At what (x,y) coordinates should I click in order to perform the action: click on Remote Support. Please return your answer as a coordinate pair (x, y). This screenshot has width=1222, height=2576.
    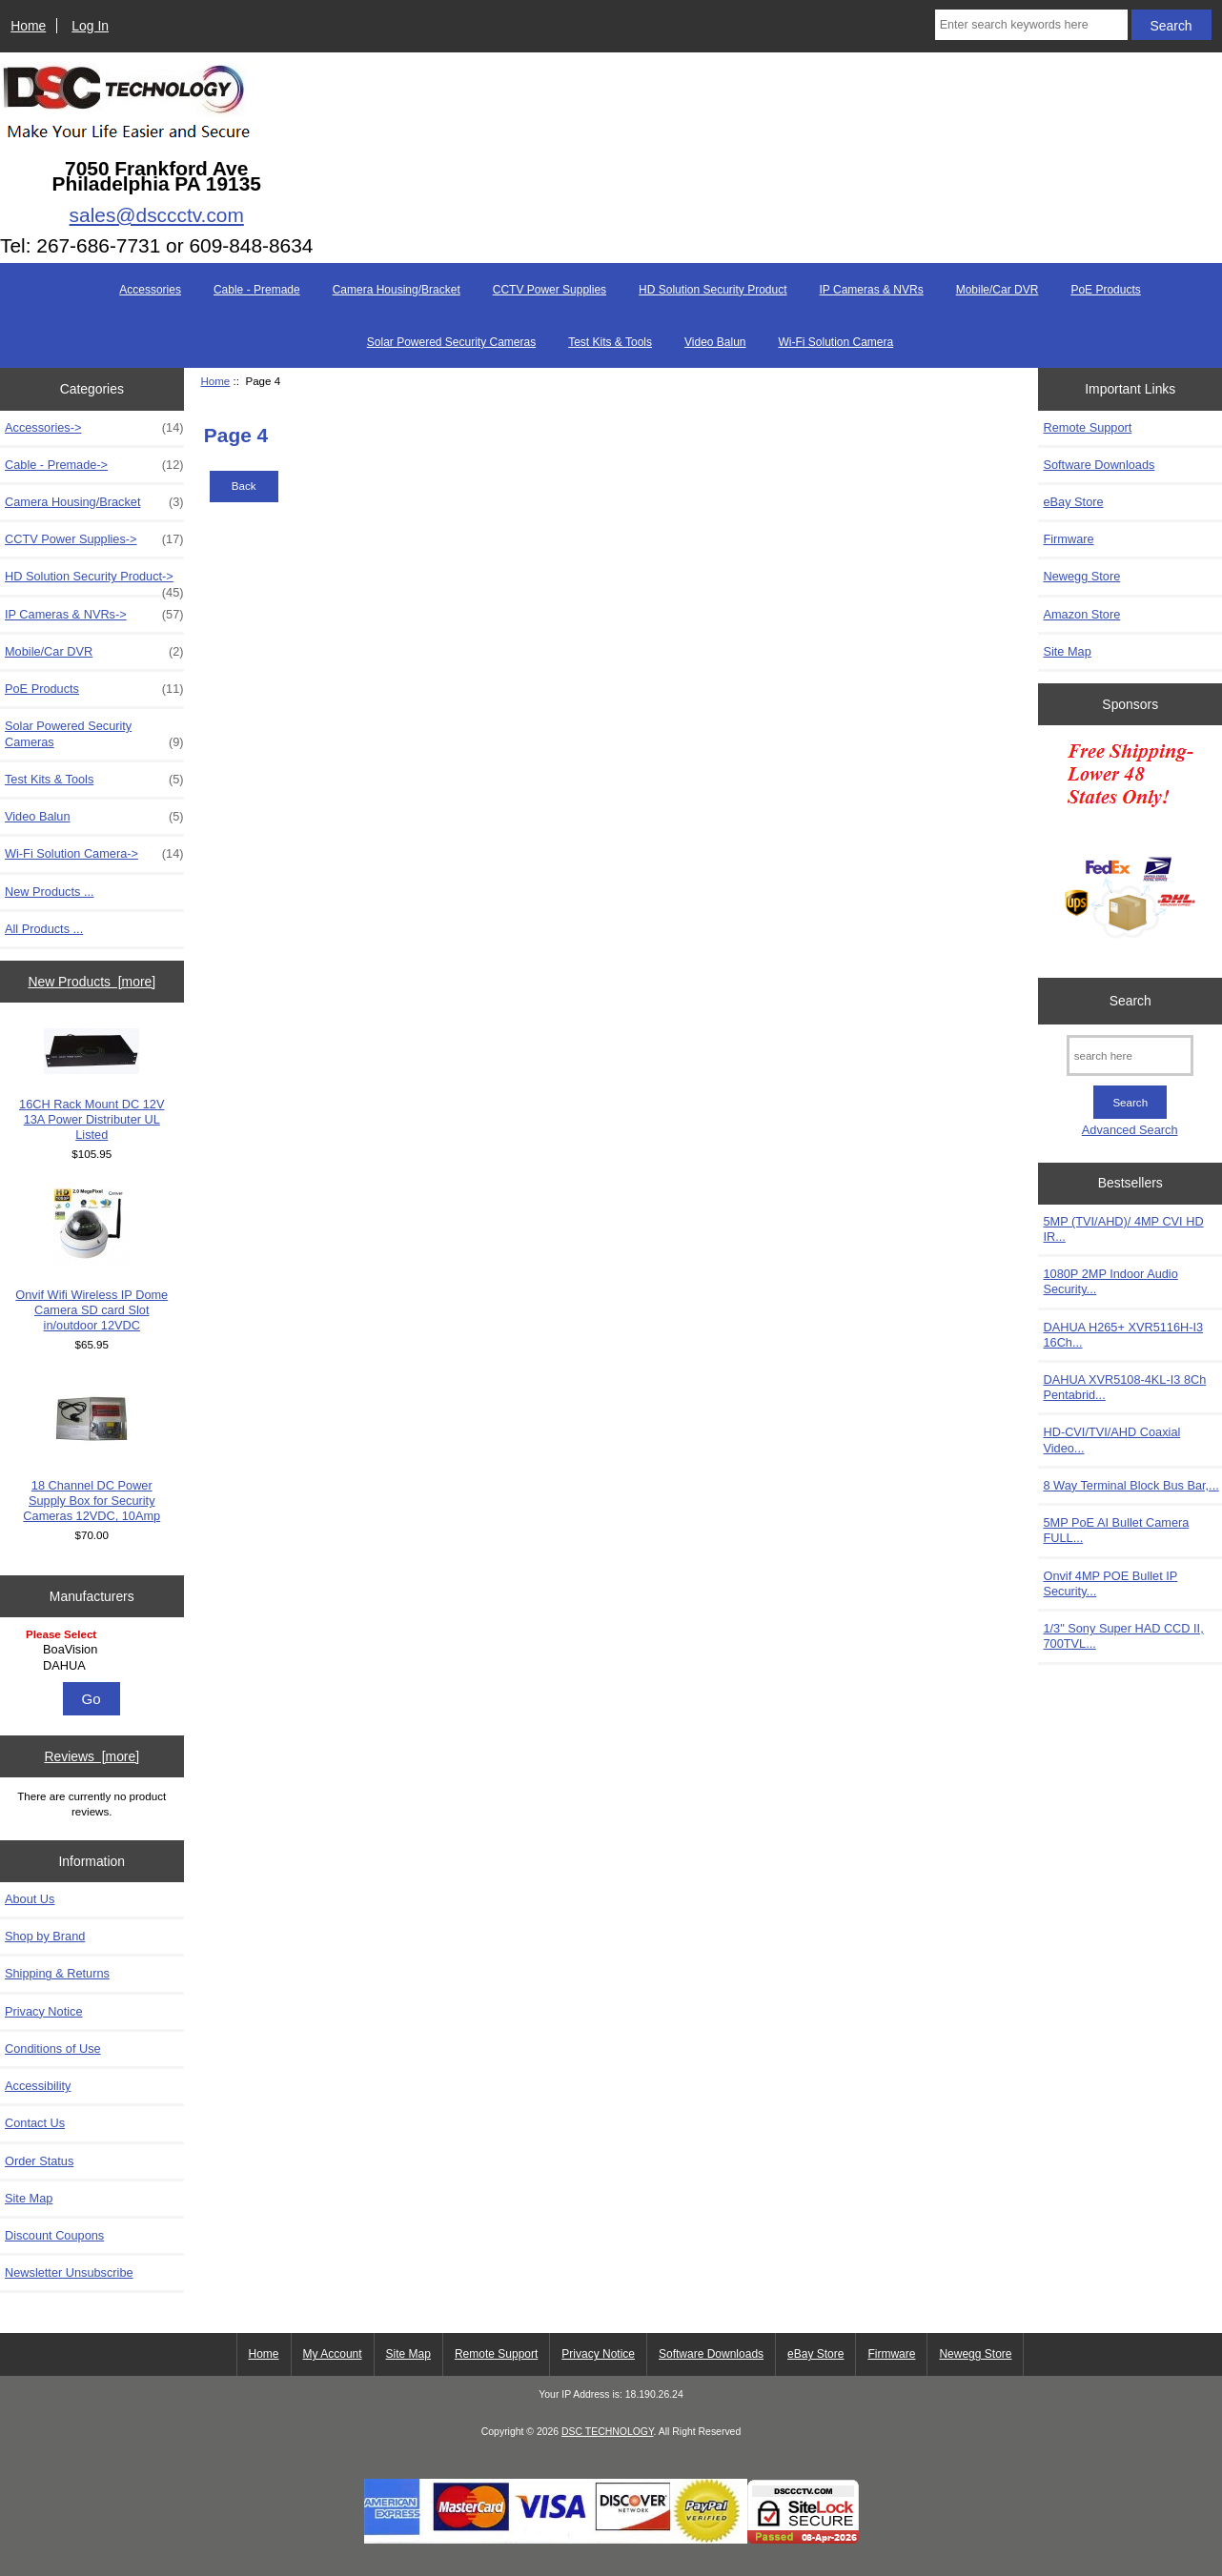
    Looking at the image, I should click on (1087, 427).